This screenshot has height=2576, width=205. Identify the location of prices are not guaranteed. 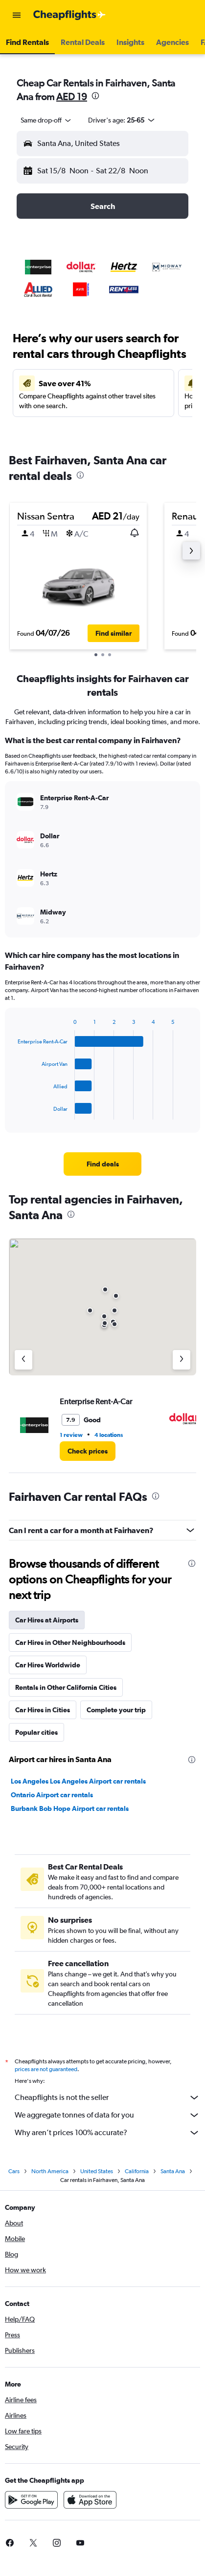
(46, 2069).